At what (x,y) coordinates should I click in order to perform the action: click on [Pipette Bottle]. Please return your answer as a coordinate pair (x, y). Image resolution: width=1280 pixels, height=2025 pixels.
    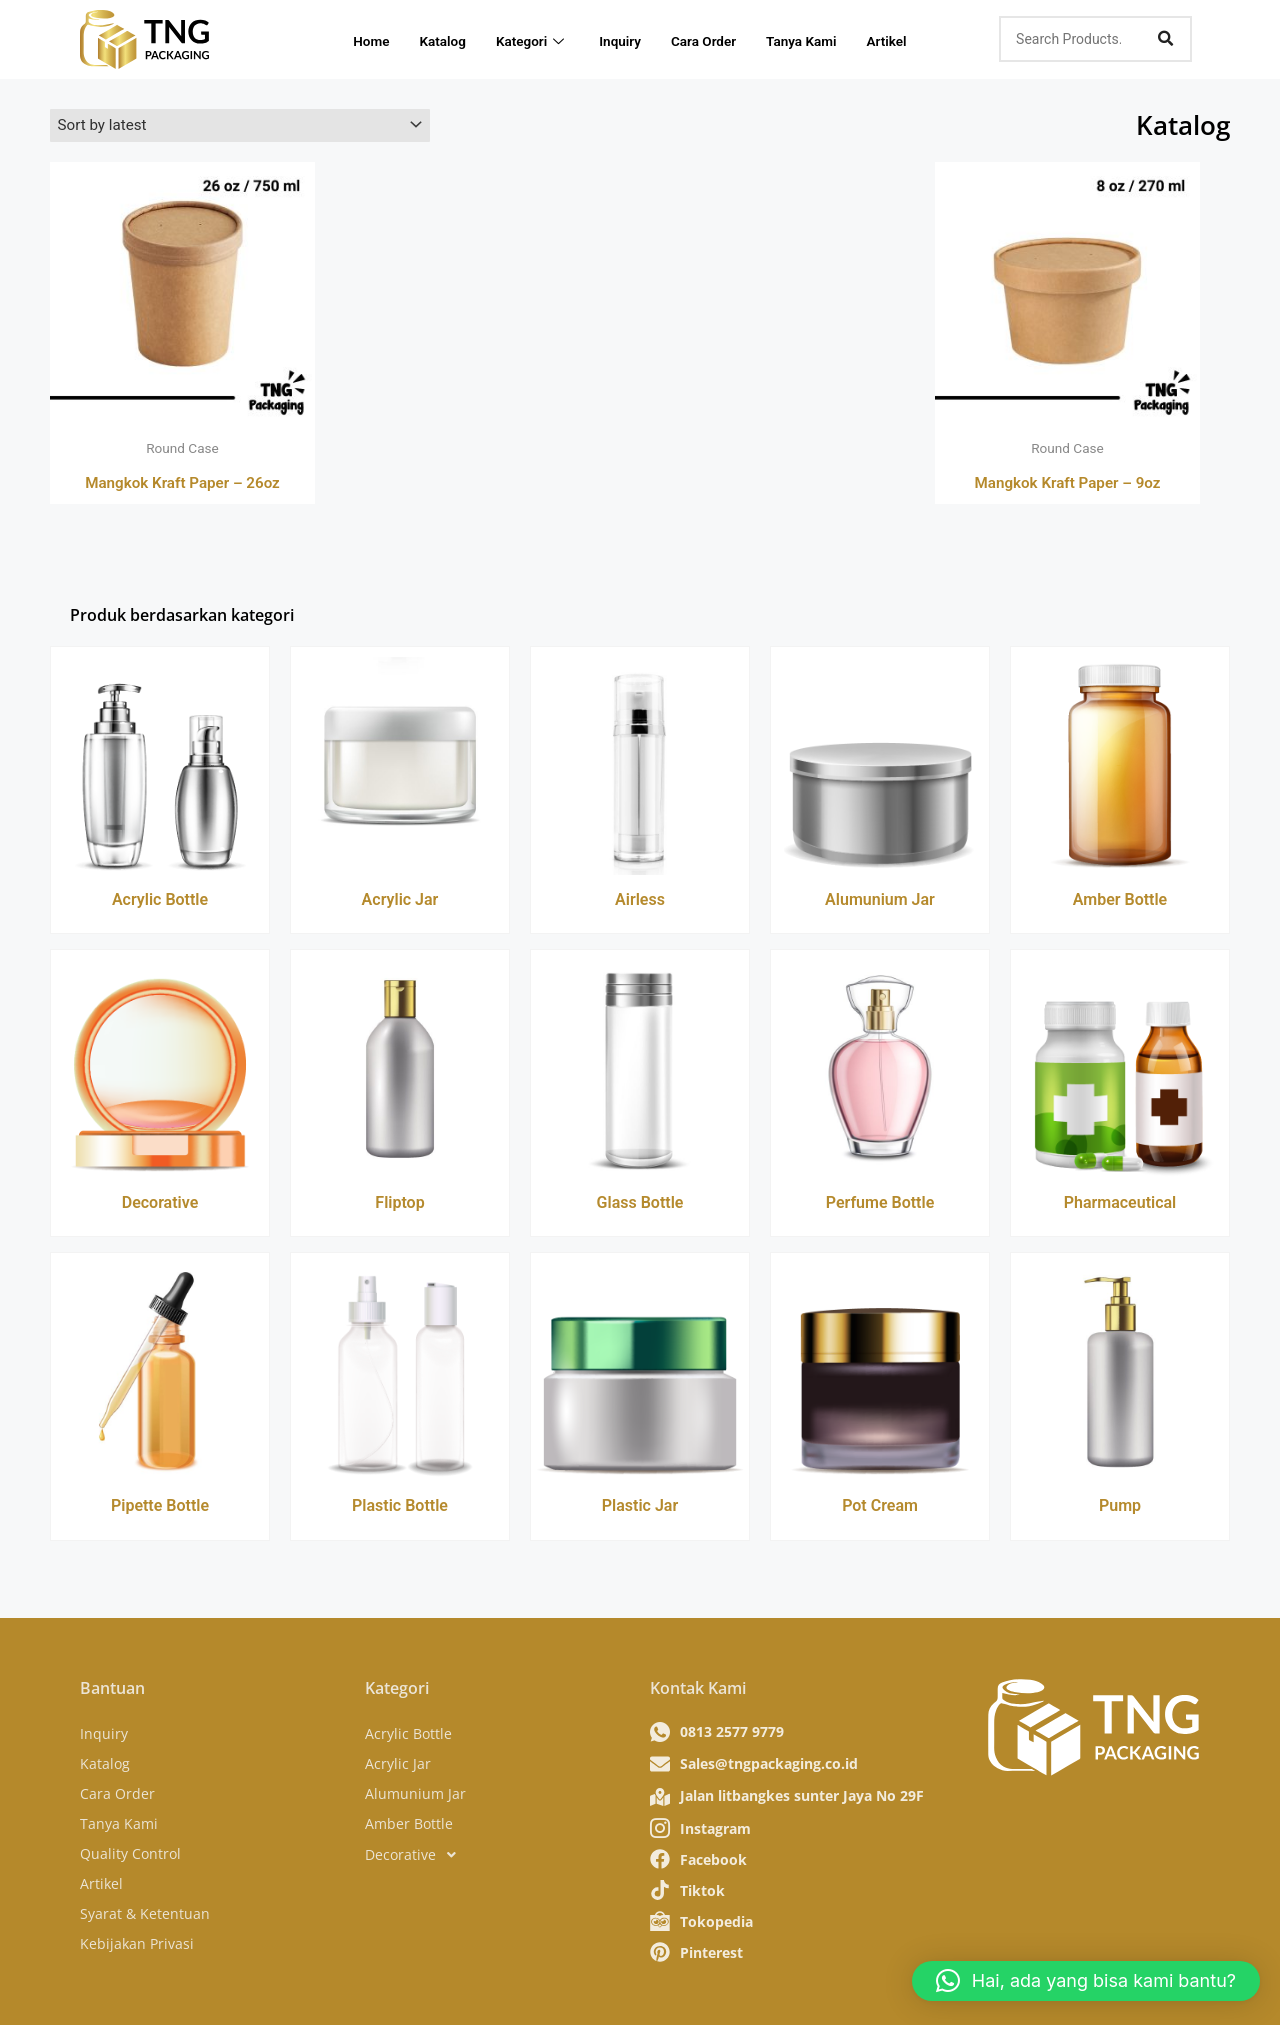
    Looking at the image, I should click on (160, 1372).